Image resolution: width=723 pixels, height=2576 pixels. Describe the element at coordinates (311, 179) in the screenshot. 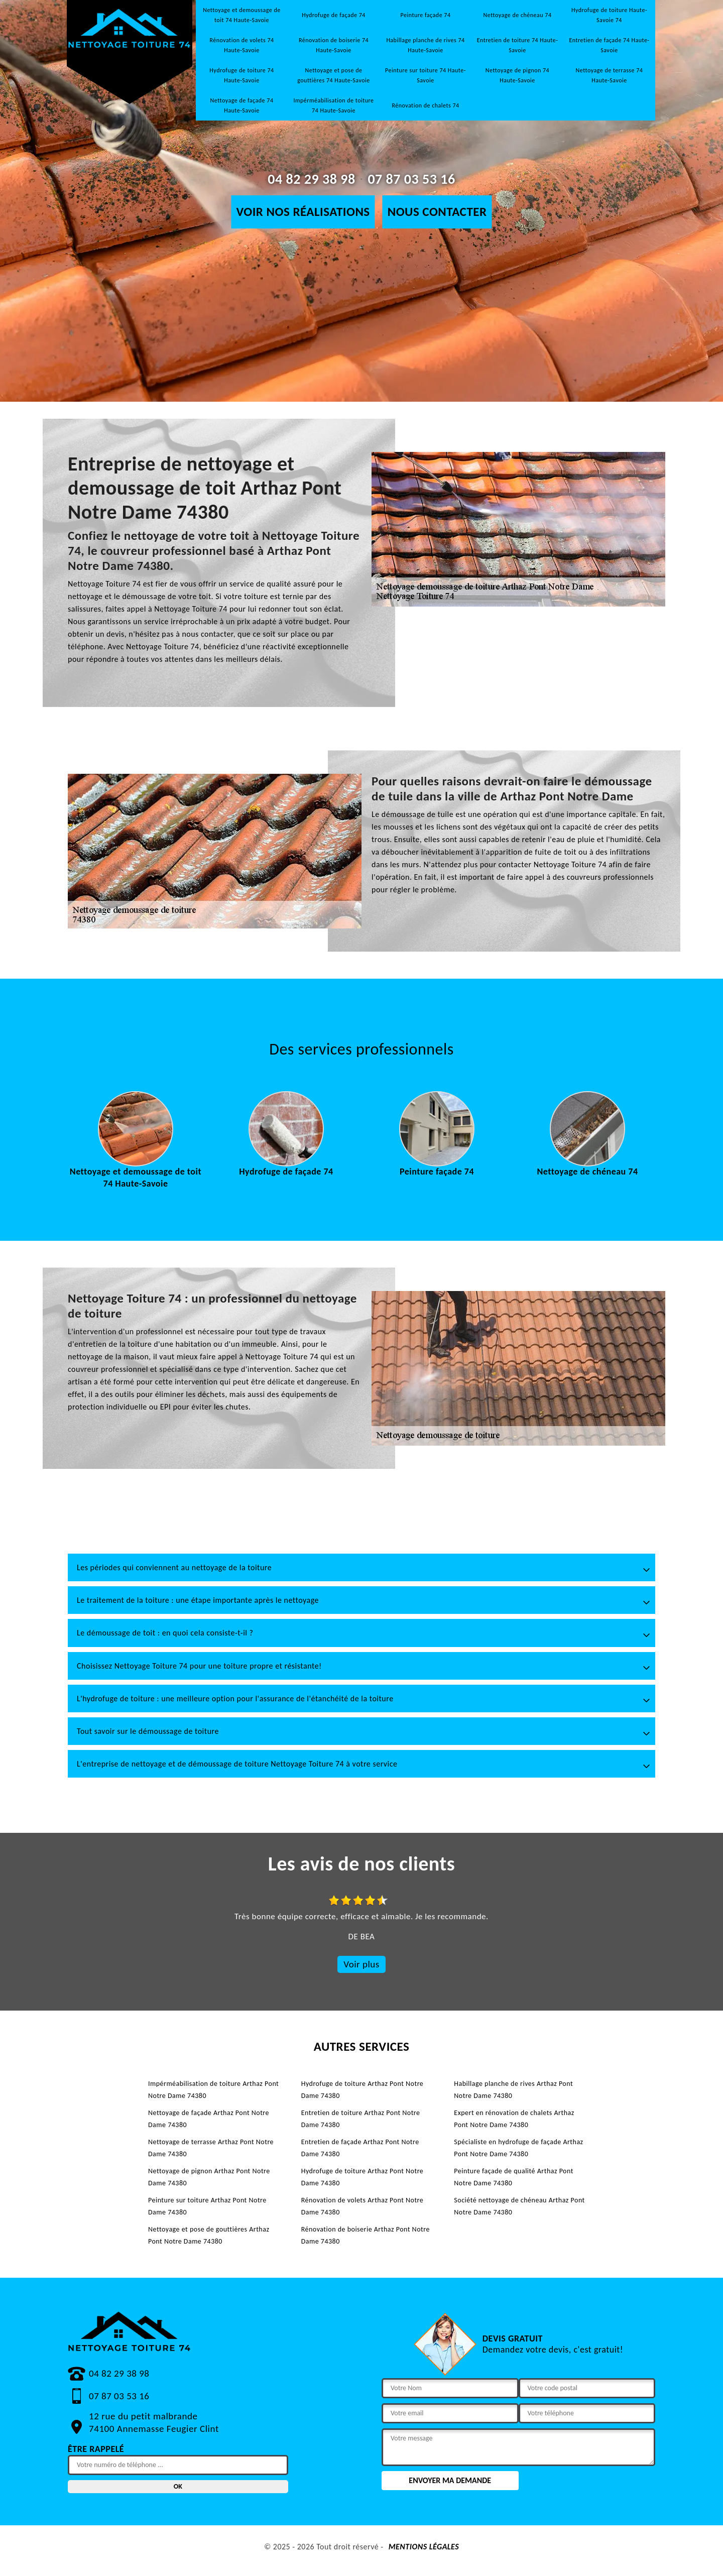

I see `04 82 29 38 98` at that location.